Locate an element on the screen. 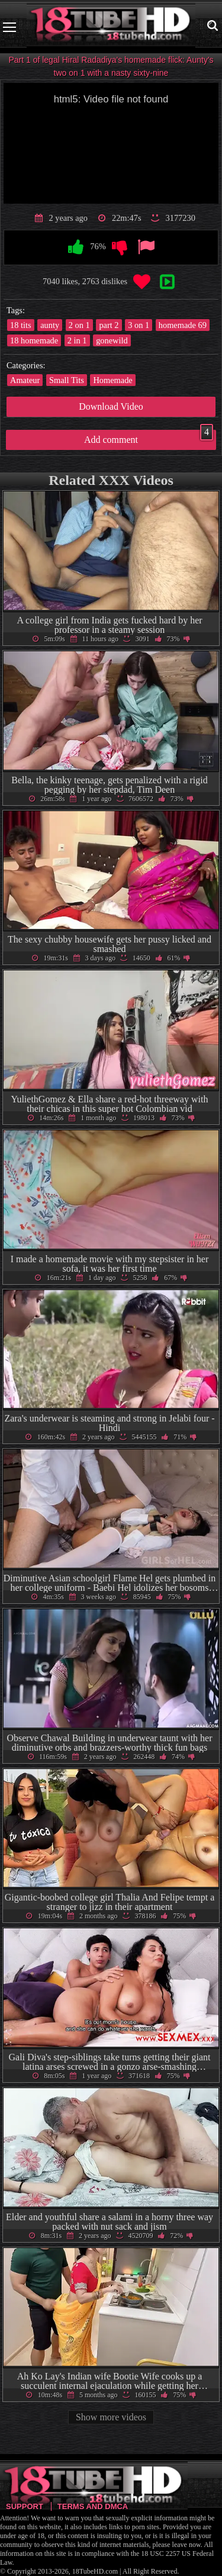 Image resolution: width=222 pixels, height=2576 pixels. Download Video is located at coordinates (111, 406).